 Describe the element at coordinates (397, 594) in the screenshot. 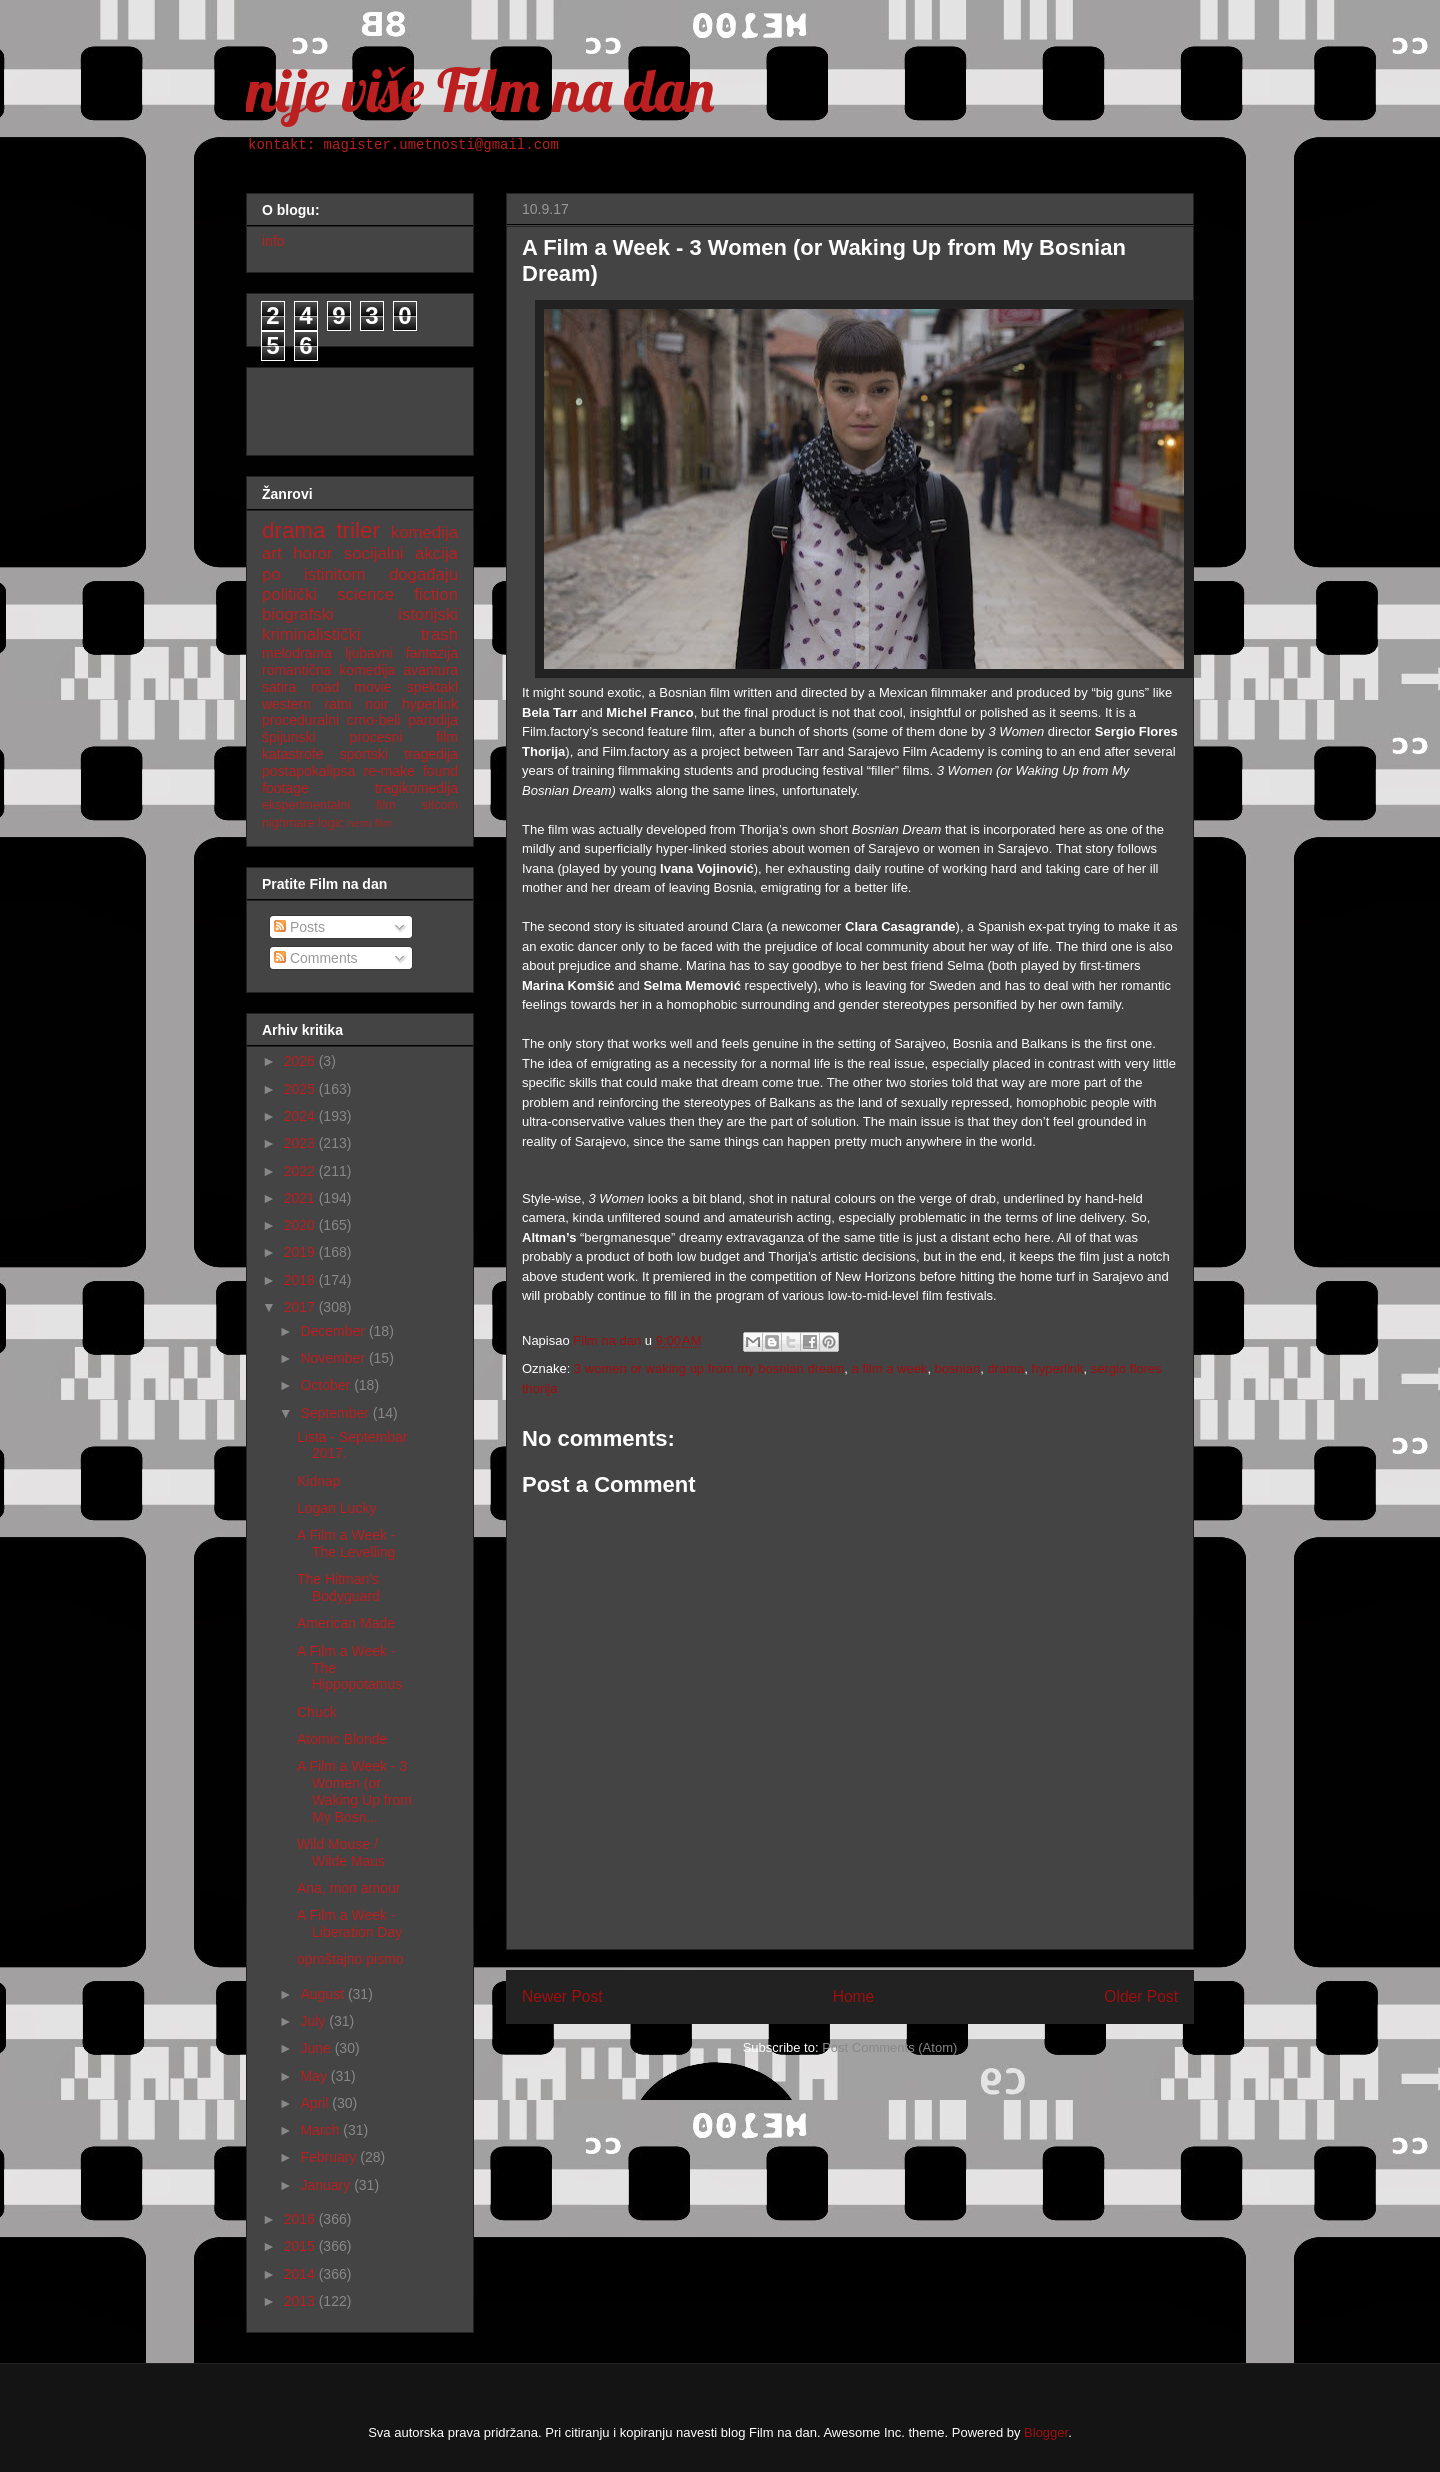

I see `science fiction` at that location.